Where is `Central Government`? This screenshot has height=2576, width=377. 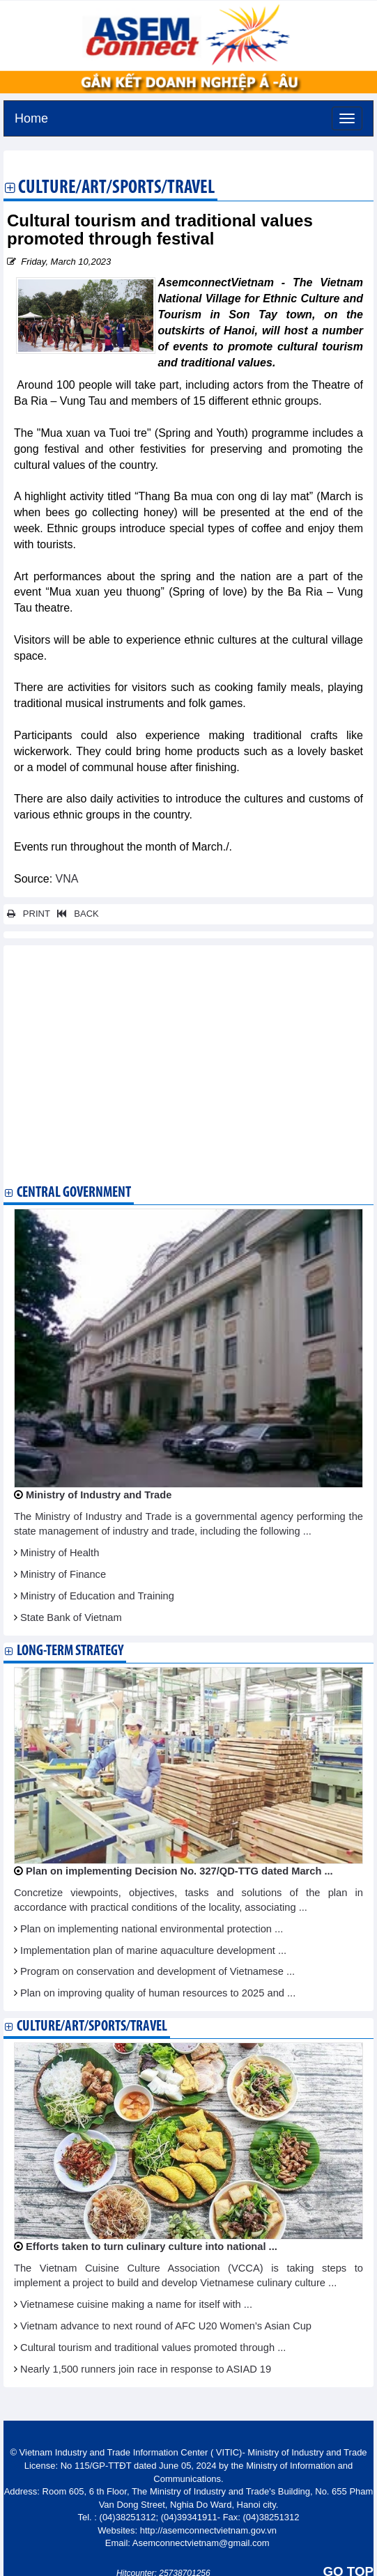
Central Government is located at coordinates (74, 1193).